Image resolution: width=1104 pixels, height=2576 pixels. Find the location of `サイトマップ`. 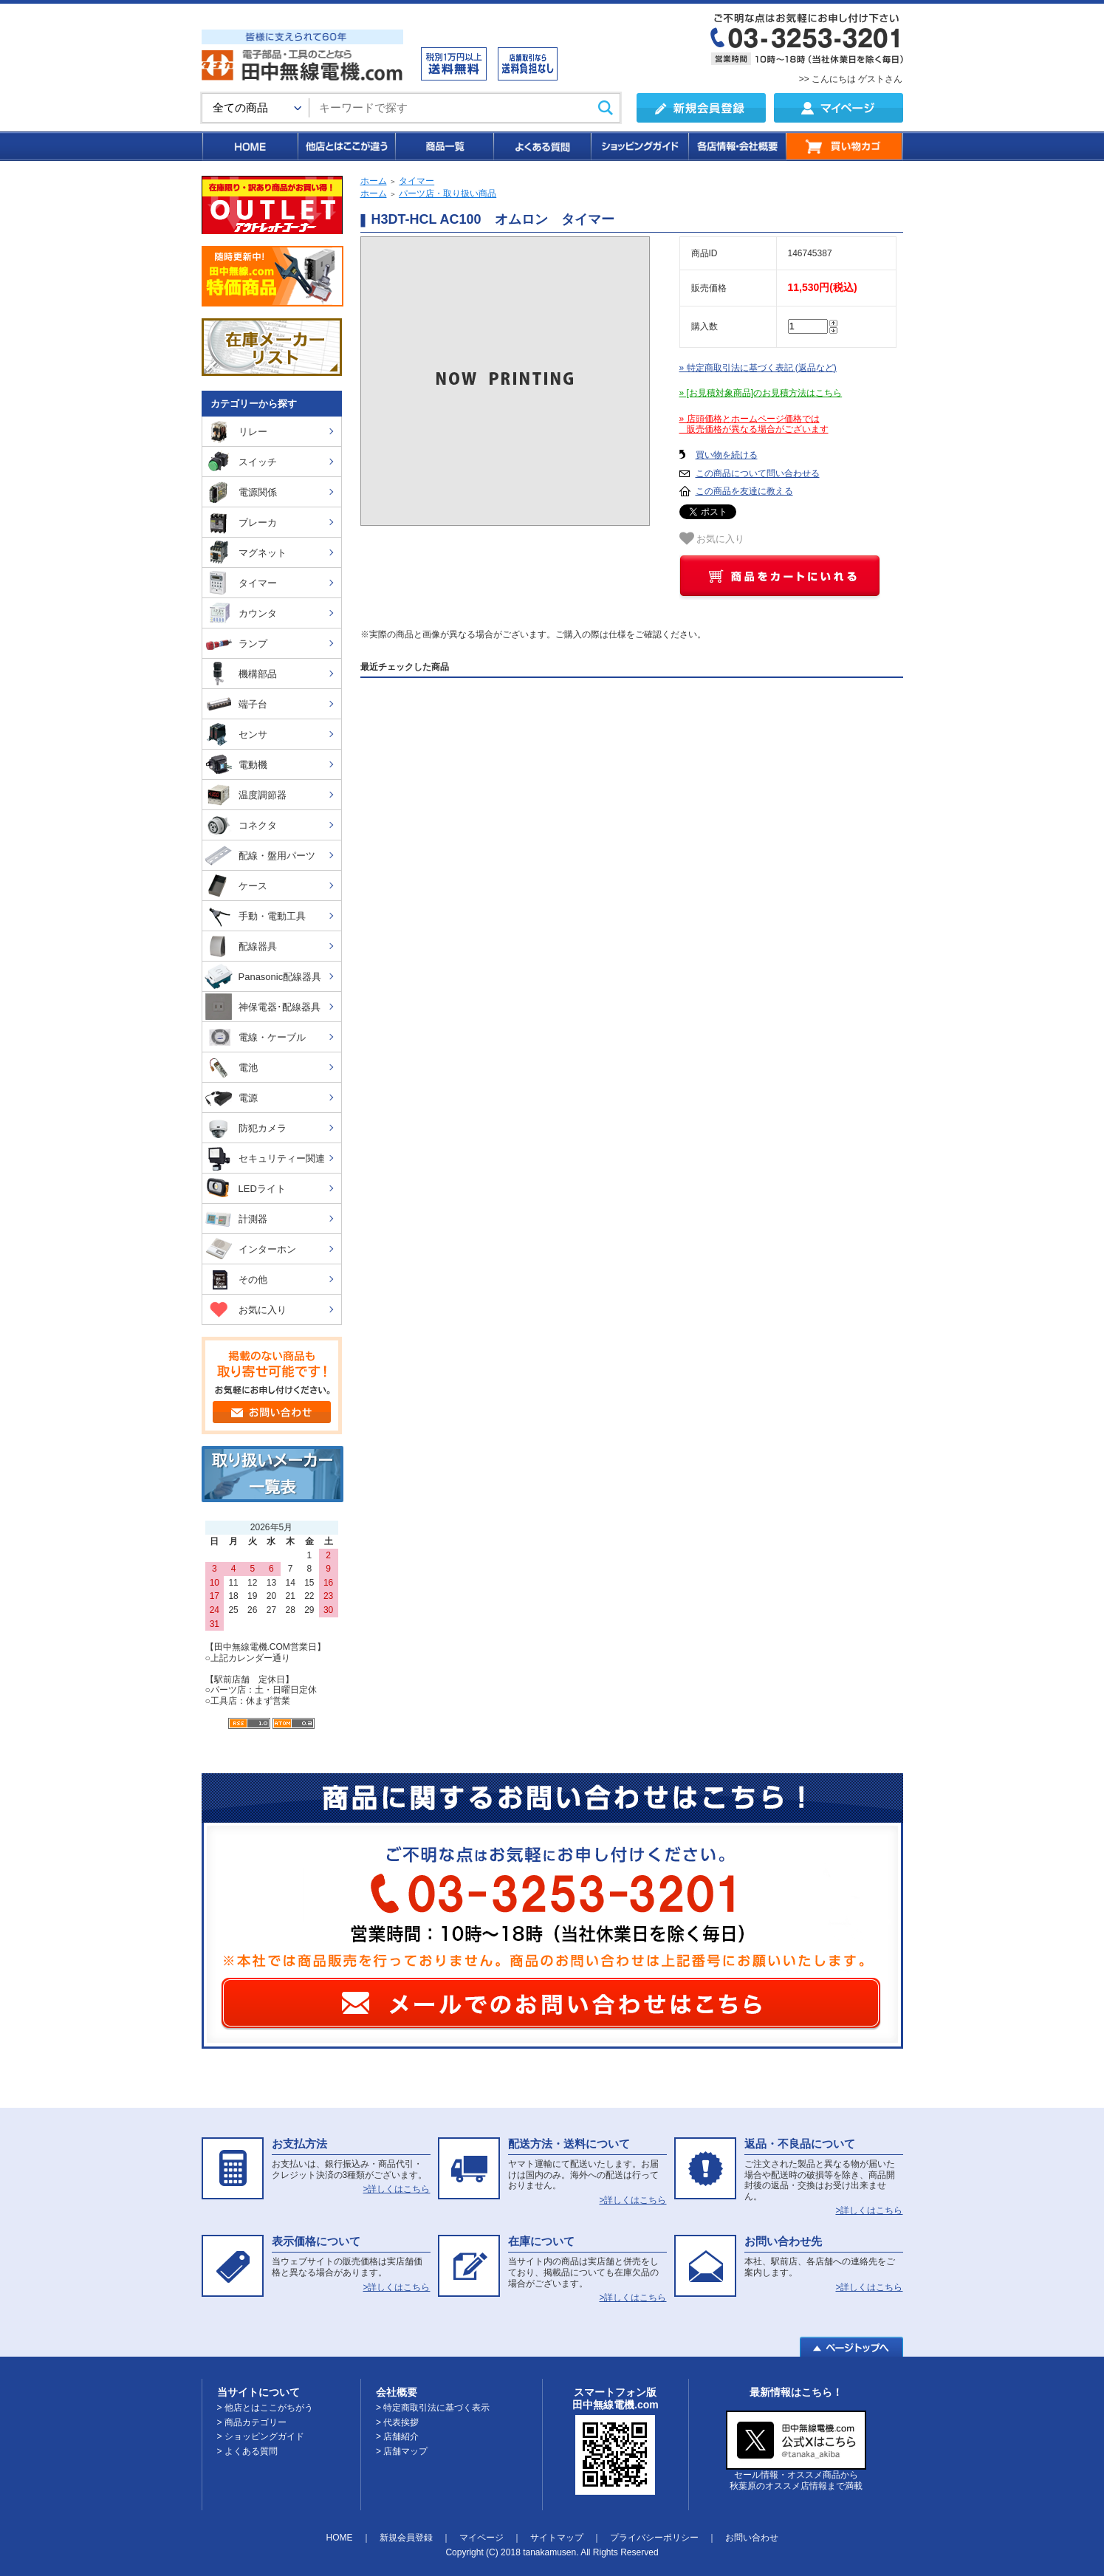

サイトマップ is located at coordinates (556, 2537).